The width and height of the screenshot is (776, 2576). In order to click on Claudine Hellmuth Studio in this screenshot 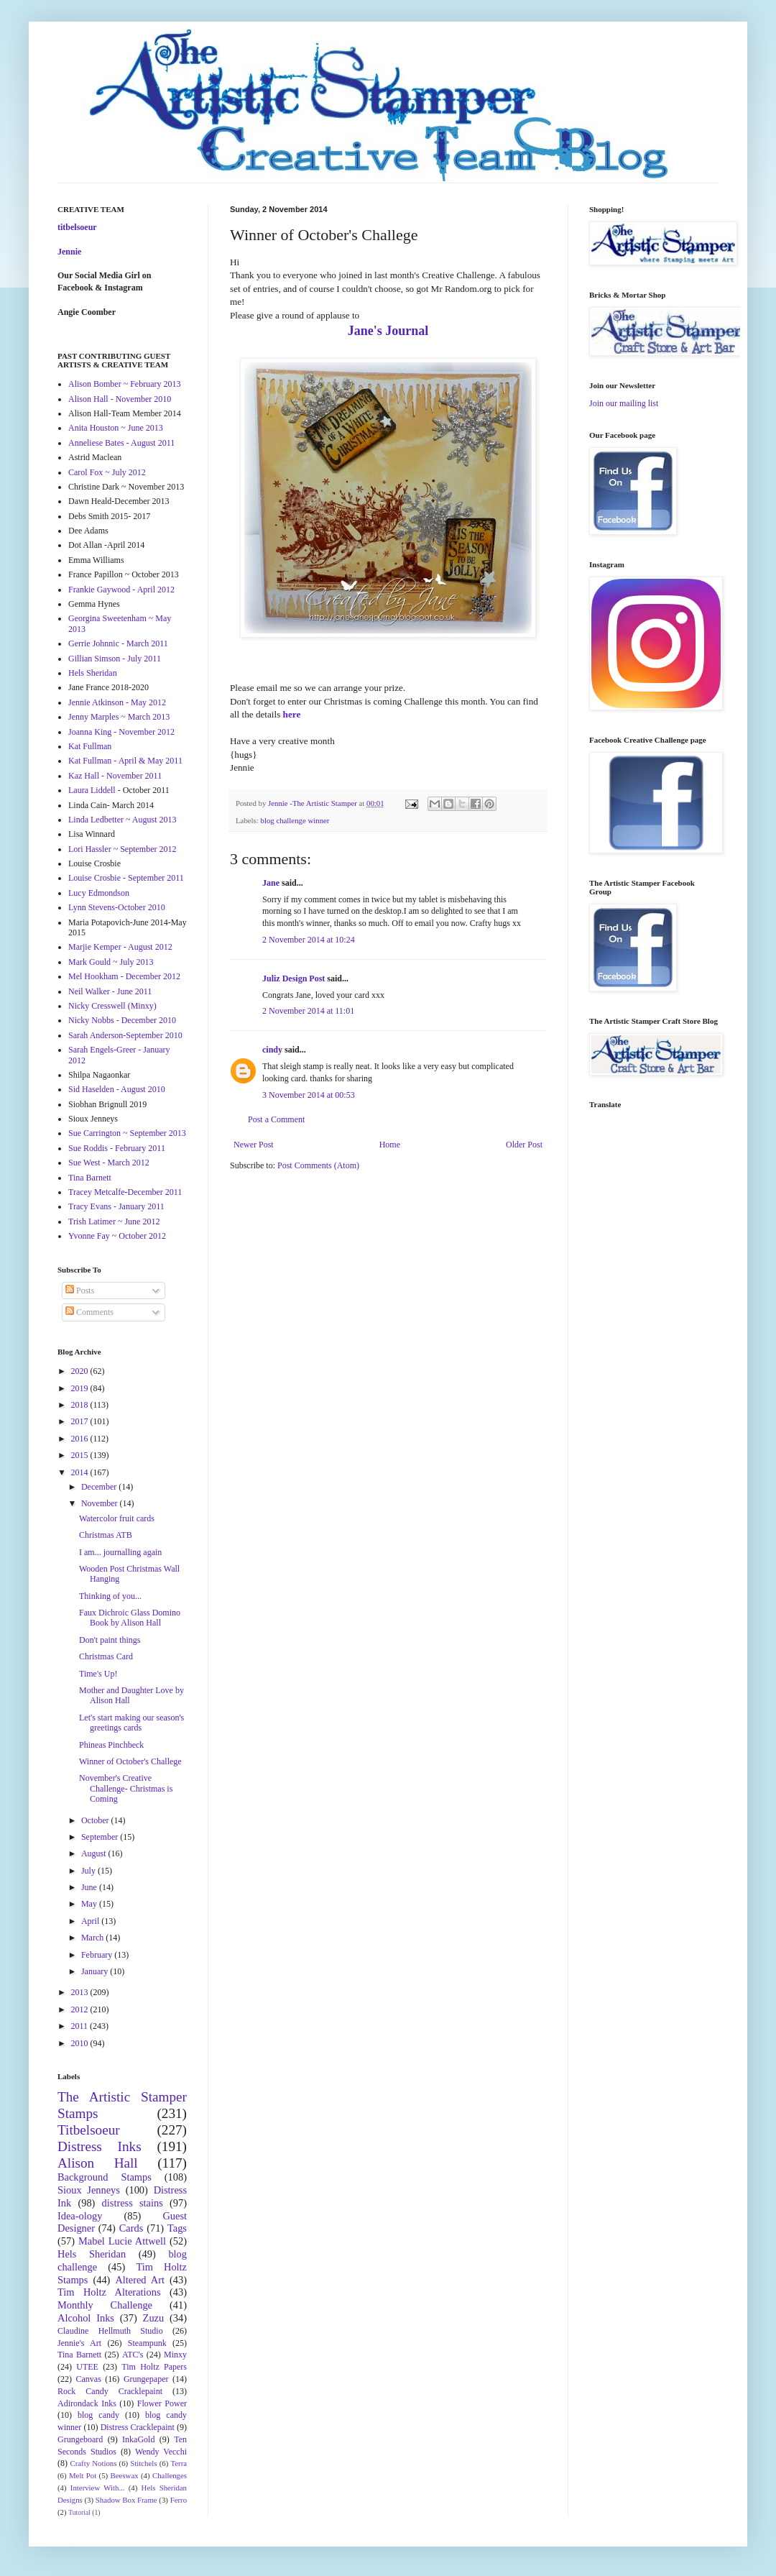, I will do `click(110, 2331)`.